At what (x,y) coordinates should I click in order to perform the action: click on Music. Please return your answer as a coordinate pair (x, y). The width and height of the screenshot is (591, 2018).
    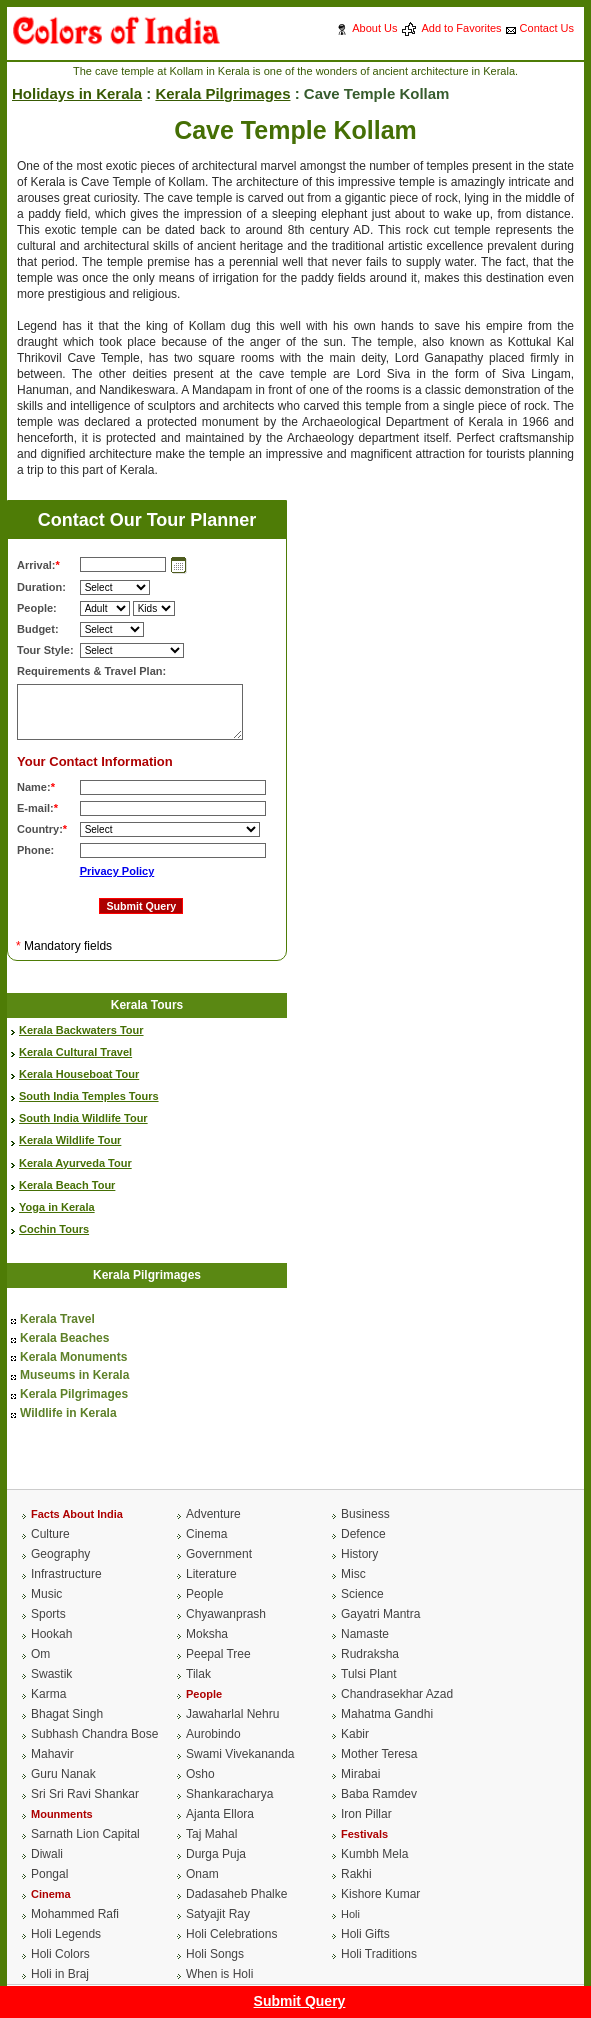
    Looking at the image, I should click on (46, 1594).